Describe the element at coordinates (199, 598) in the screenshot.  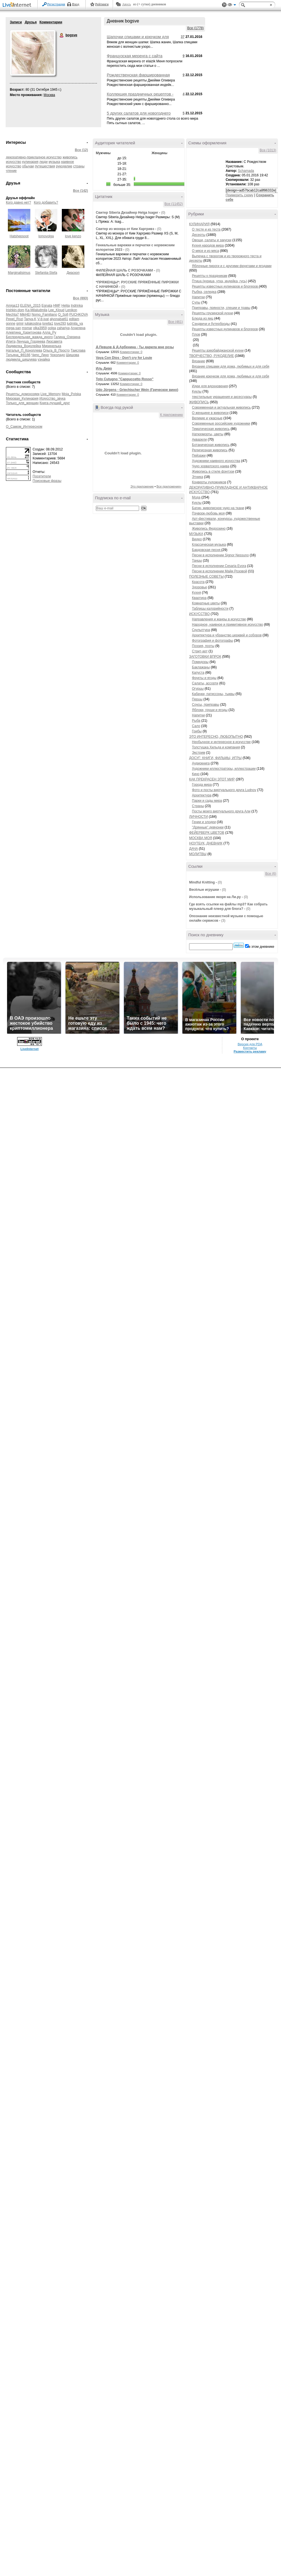
I see `Квартира` at that location.